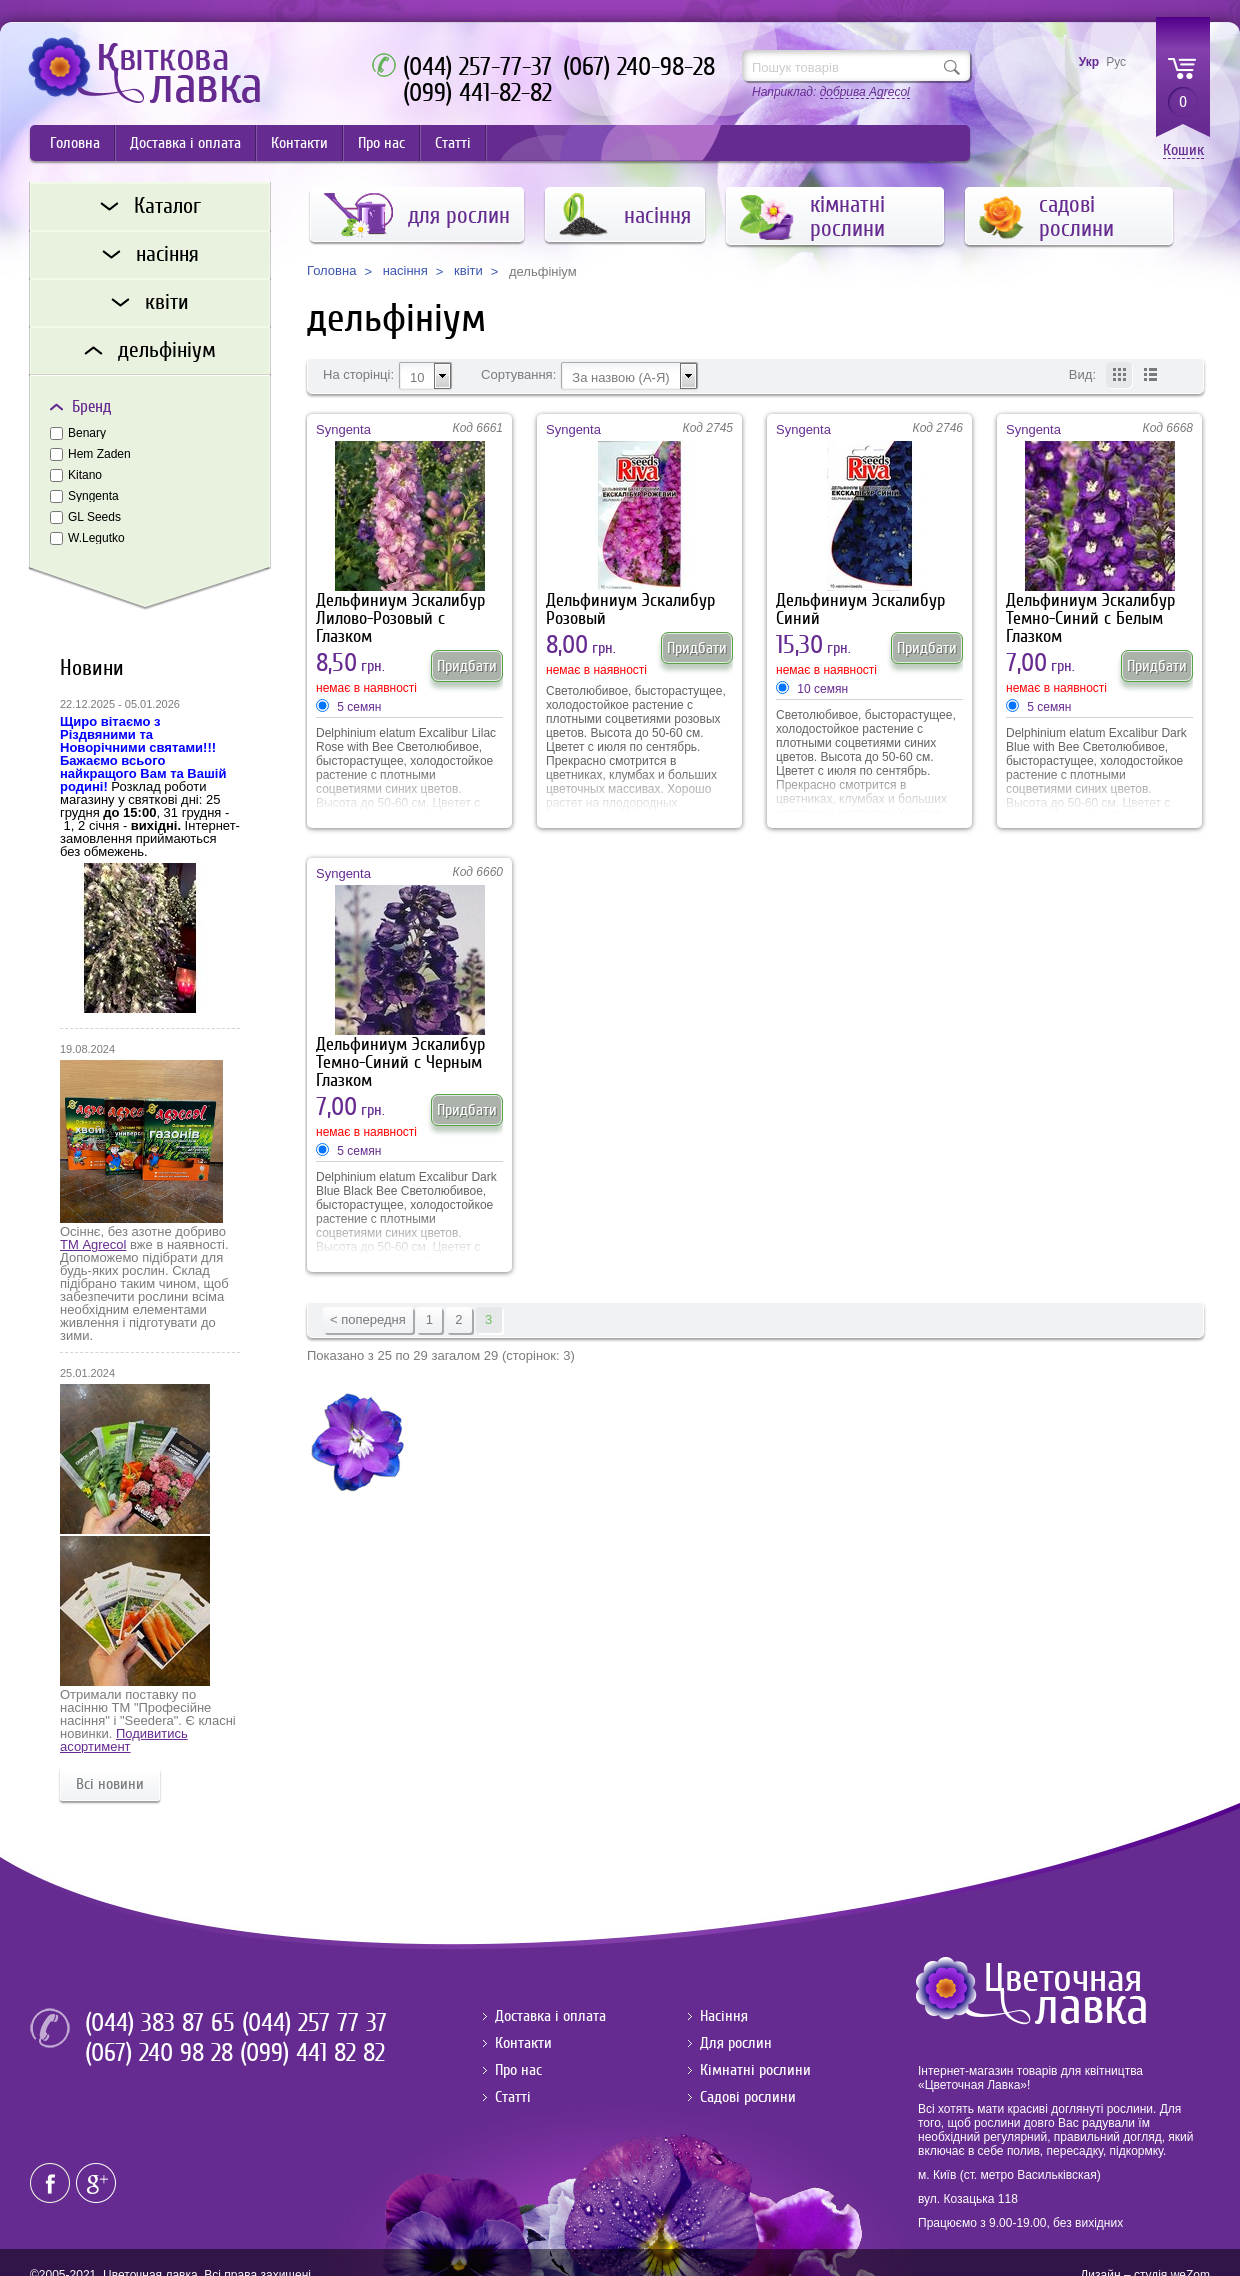 The width and height of the screenshot is (1240, 2276). I want to click on Садові рослини, so click(748, 2097).